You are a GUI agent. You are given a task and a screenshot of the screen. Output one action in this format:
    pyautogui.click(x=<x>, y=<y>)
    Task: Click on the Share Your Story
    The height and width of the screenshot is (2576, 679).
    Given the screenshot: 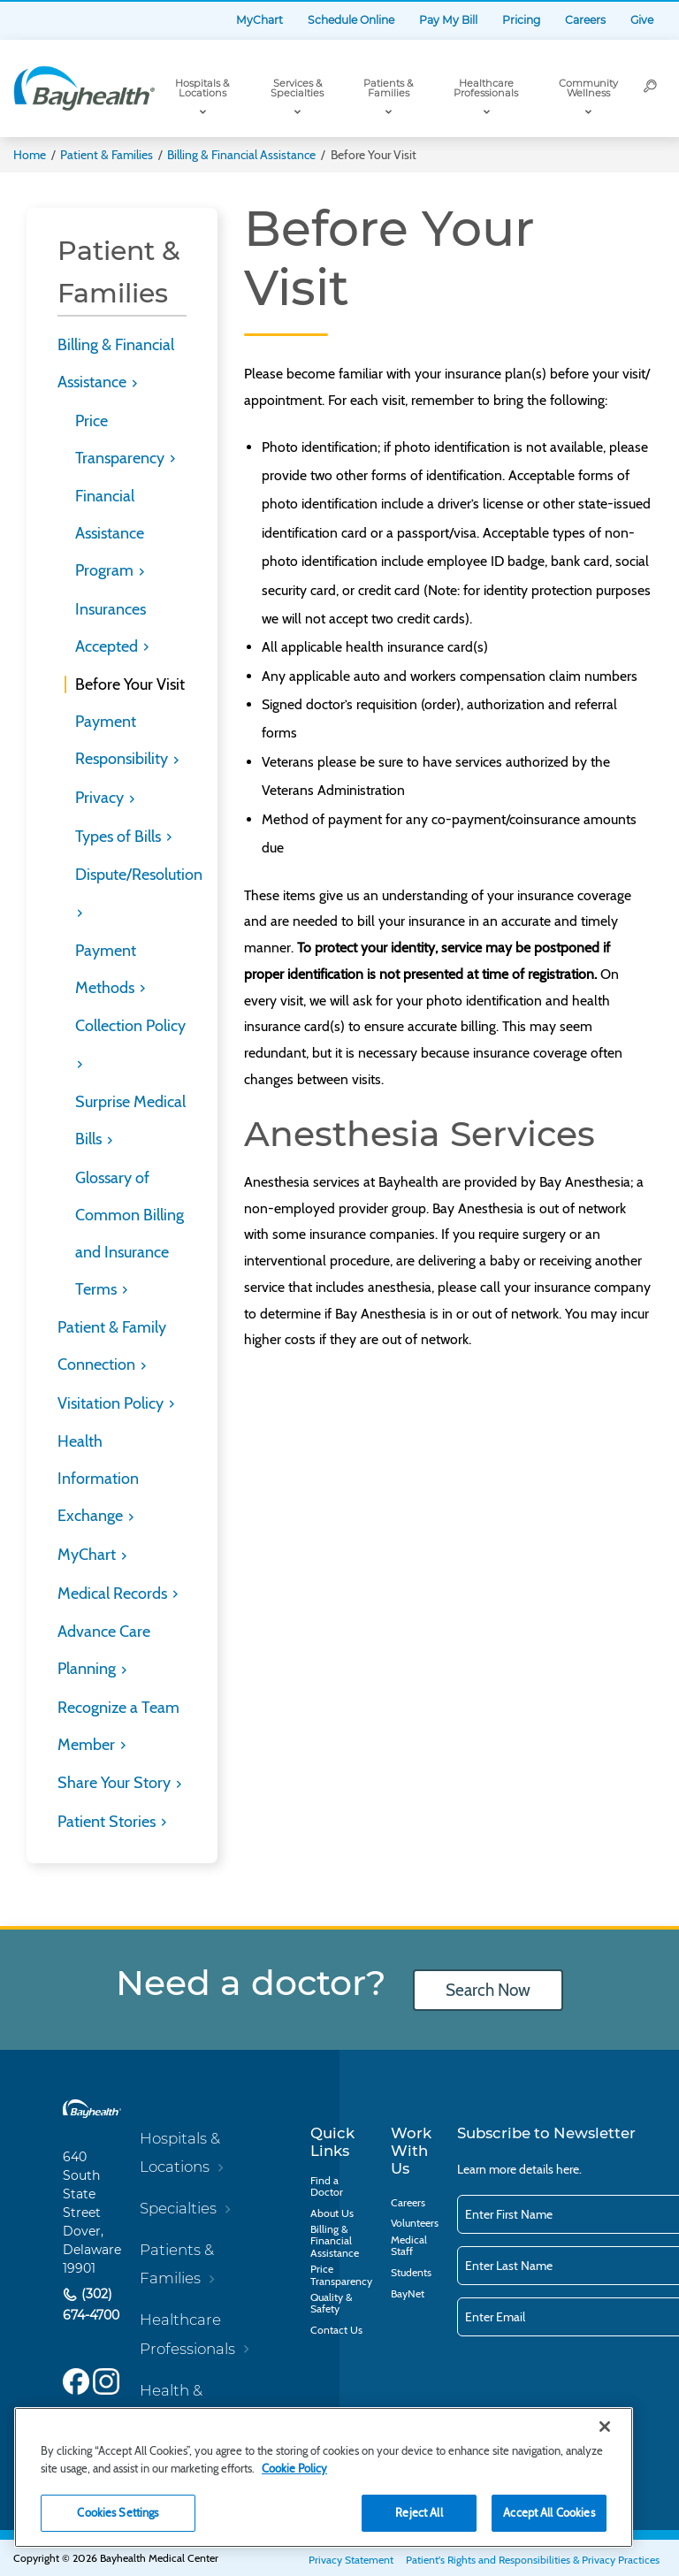 What is the action you would take?
    pyautogui.click(x=115, y=1782)
    